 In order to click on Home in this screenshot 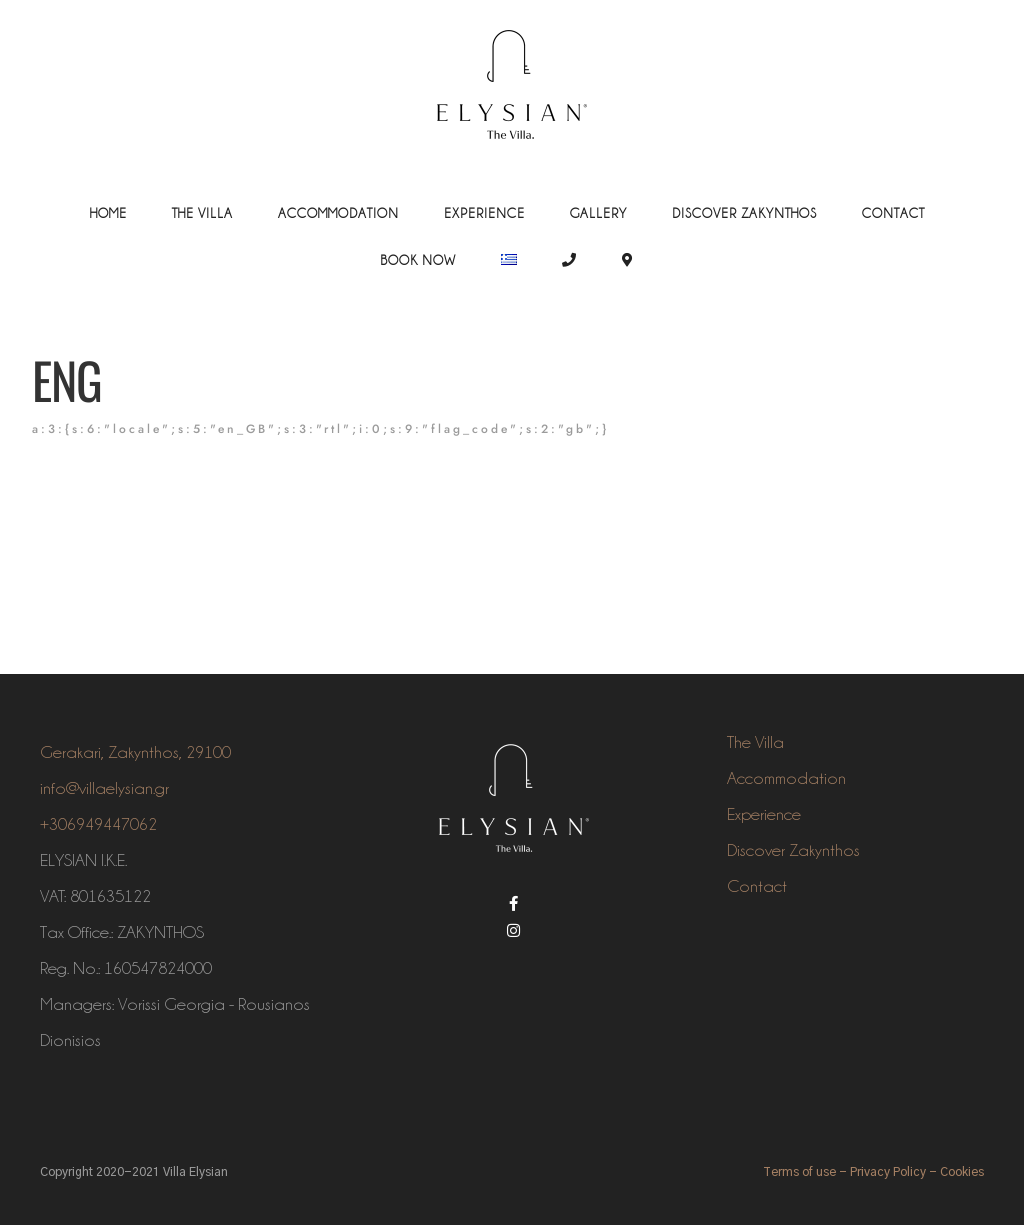, I will do `click(108, 213)`.